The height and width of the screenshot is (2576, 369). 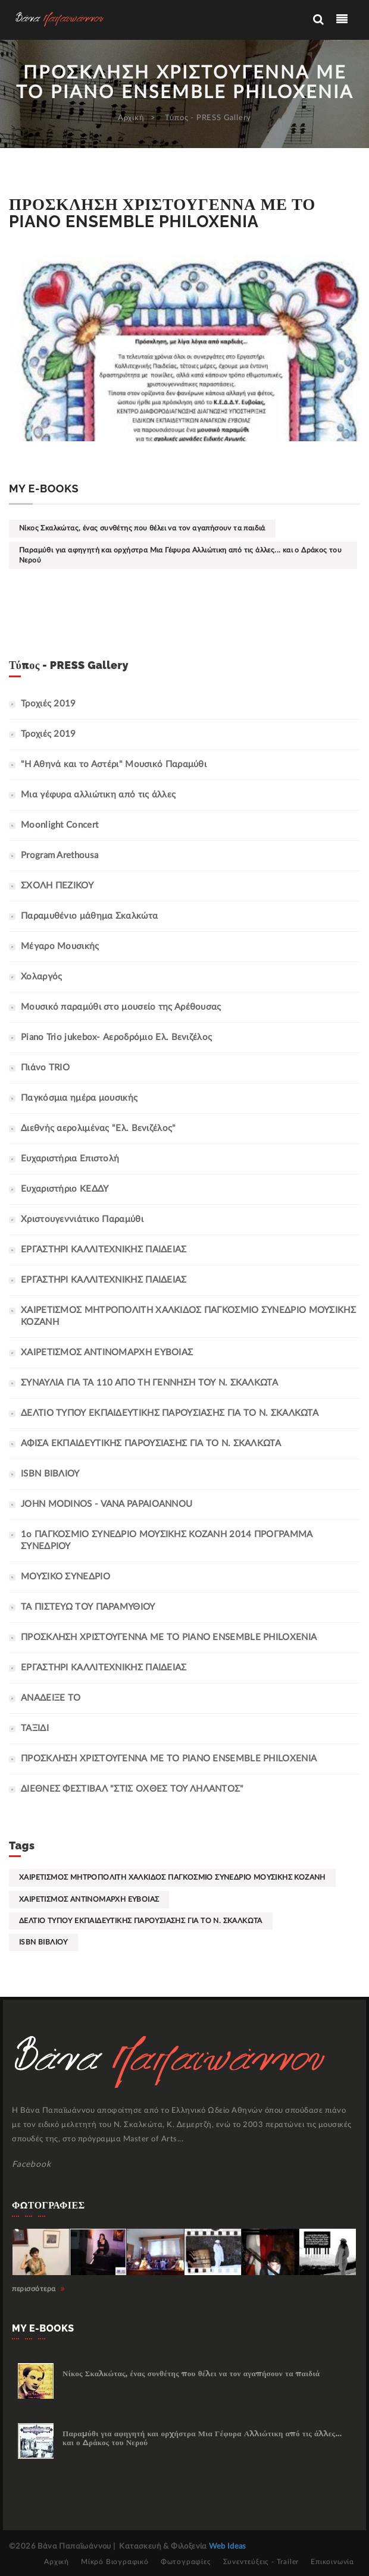 I want to click on Μια γέφυρα αλλιώτικη από τις άλλες, so click(x=98, y=794).